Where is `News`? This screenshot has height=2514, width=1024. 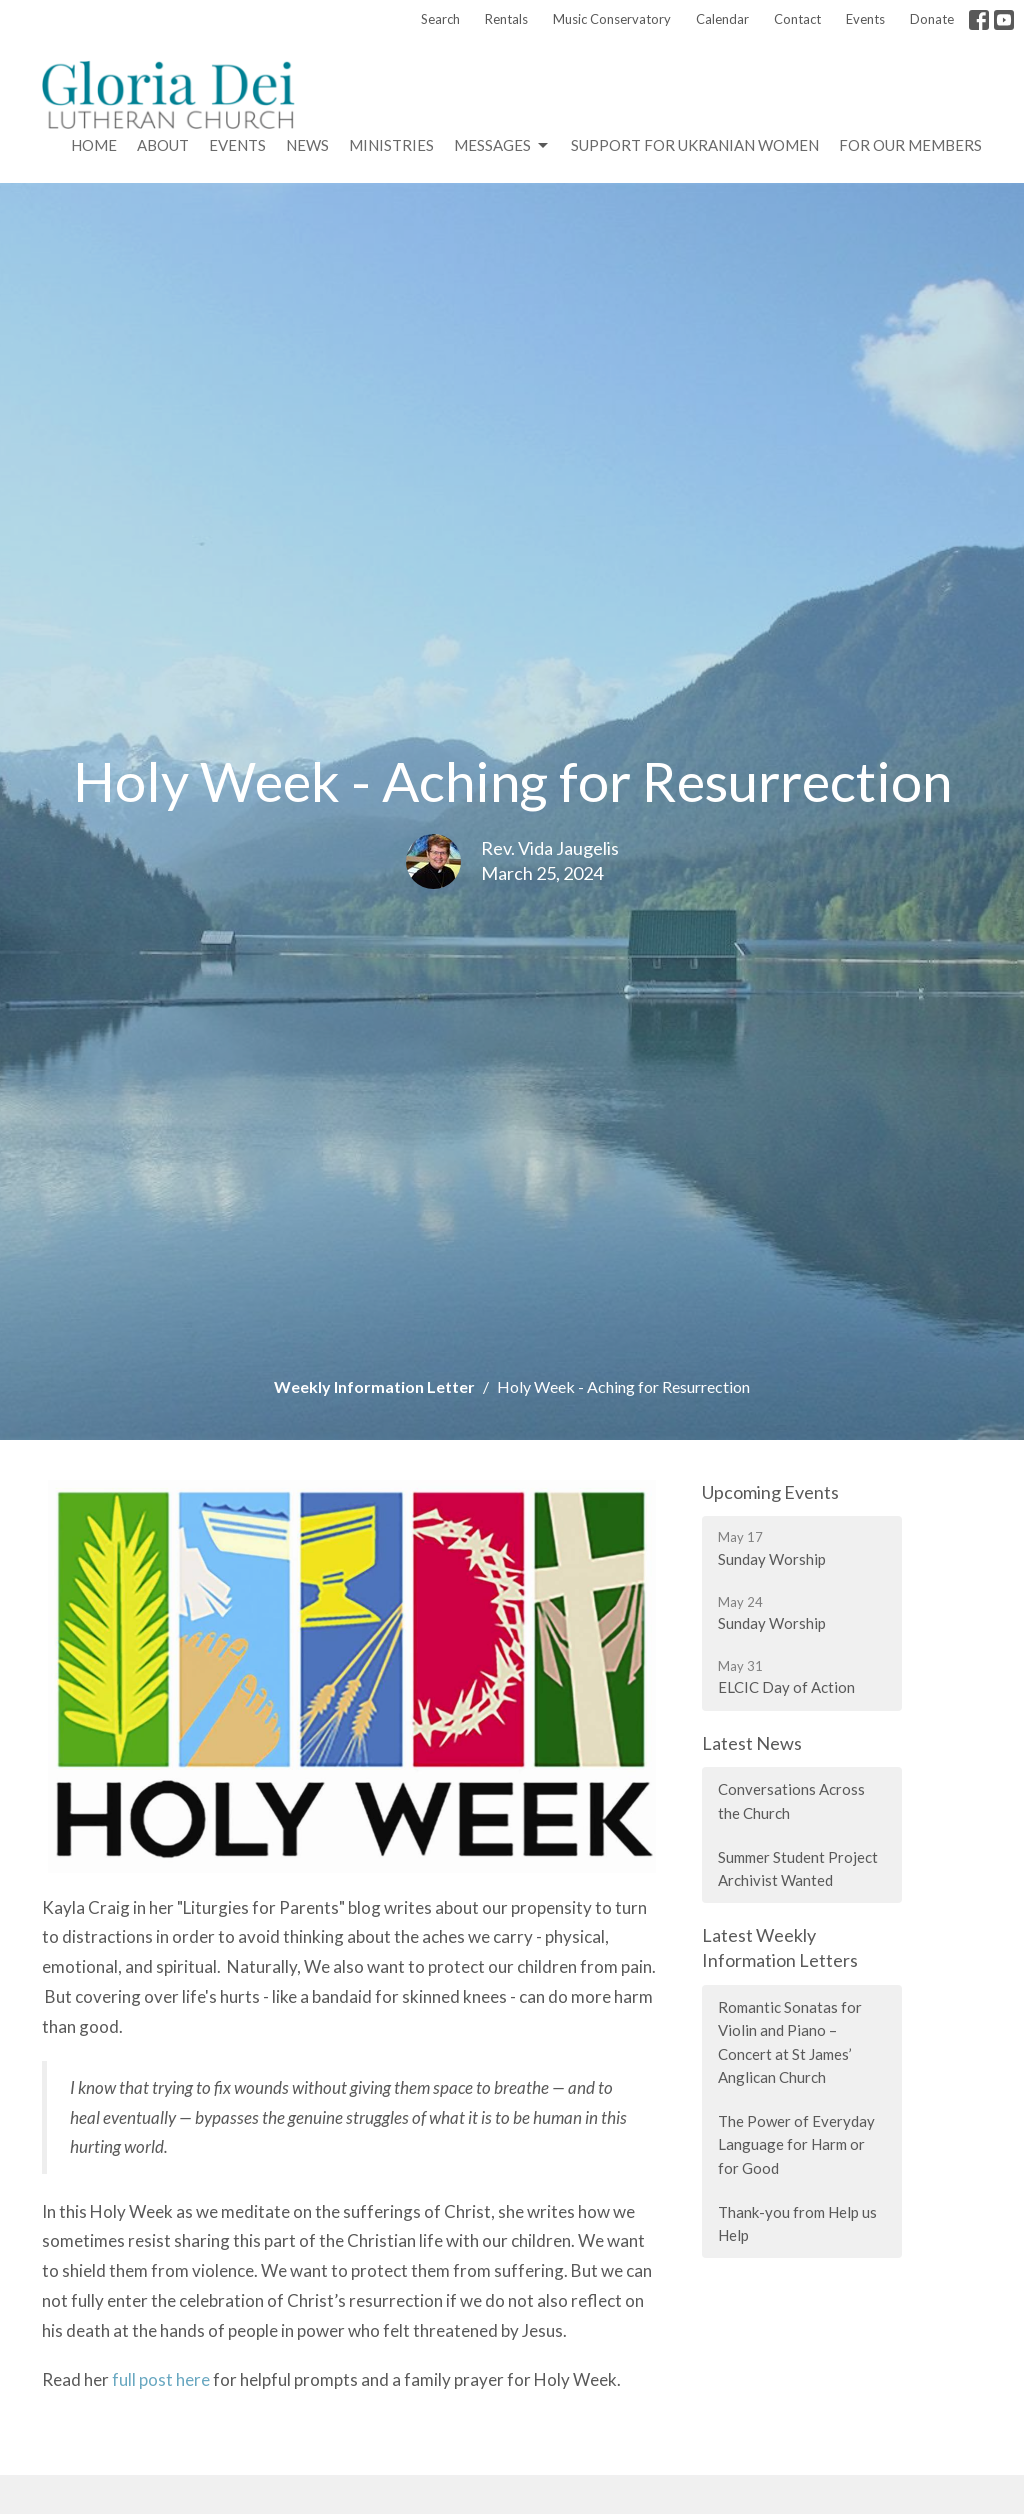
News is located at coordinates (307, 145).